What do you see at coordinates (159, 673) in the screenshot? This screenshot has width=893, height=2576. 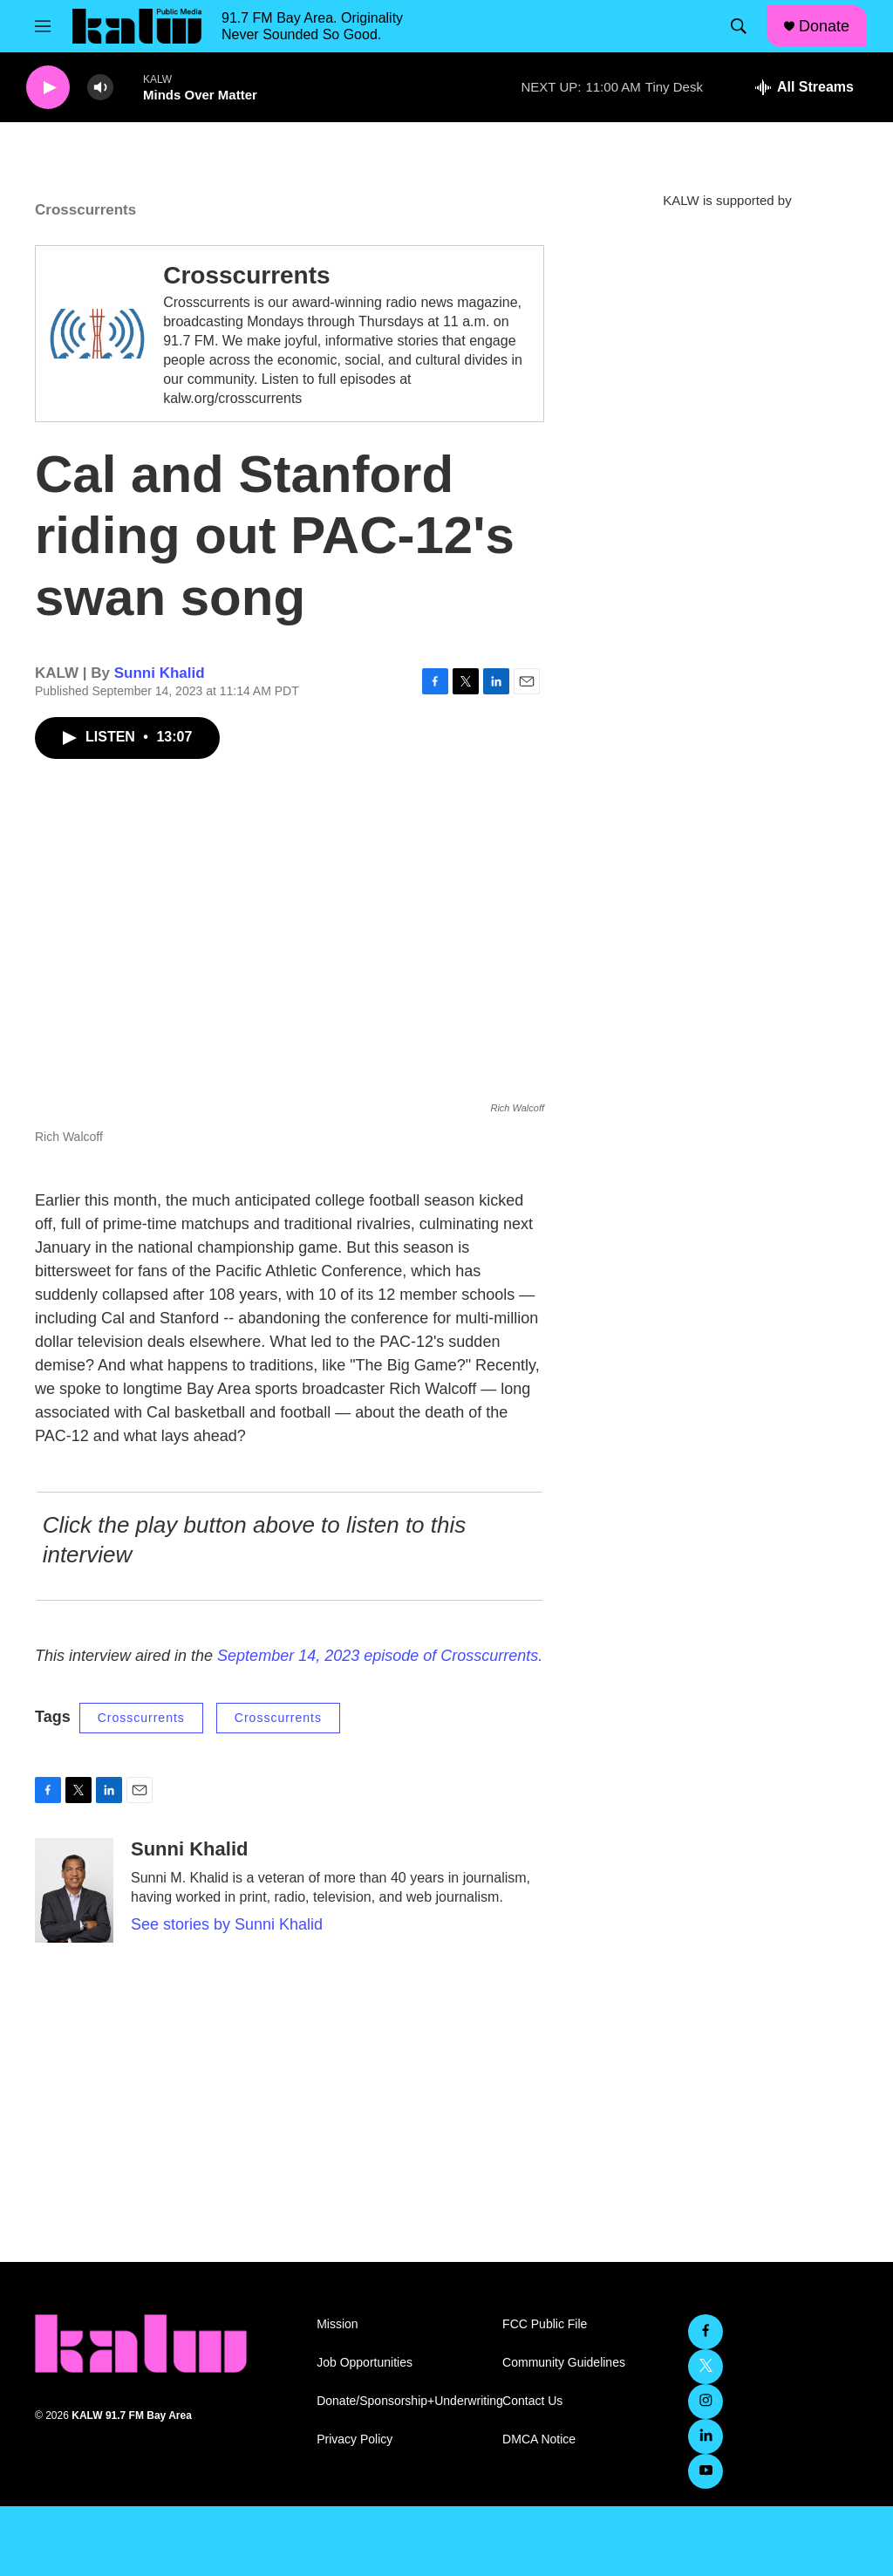 I see `Sunni Khalid` at bounding box center [159, 673].